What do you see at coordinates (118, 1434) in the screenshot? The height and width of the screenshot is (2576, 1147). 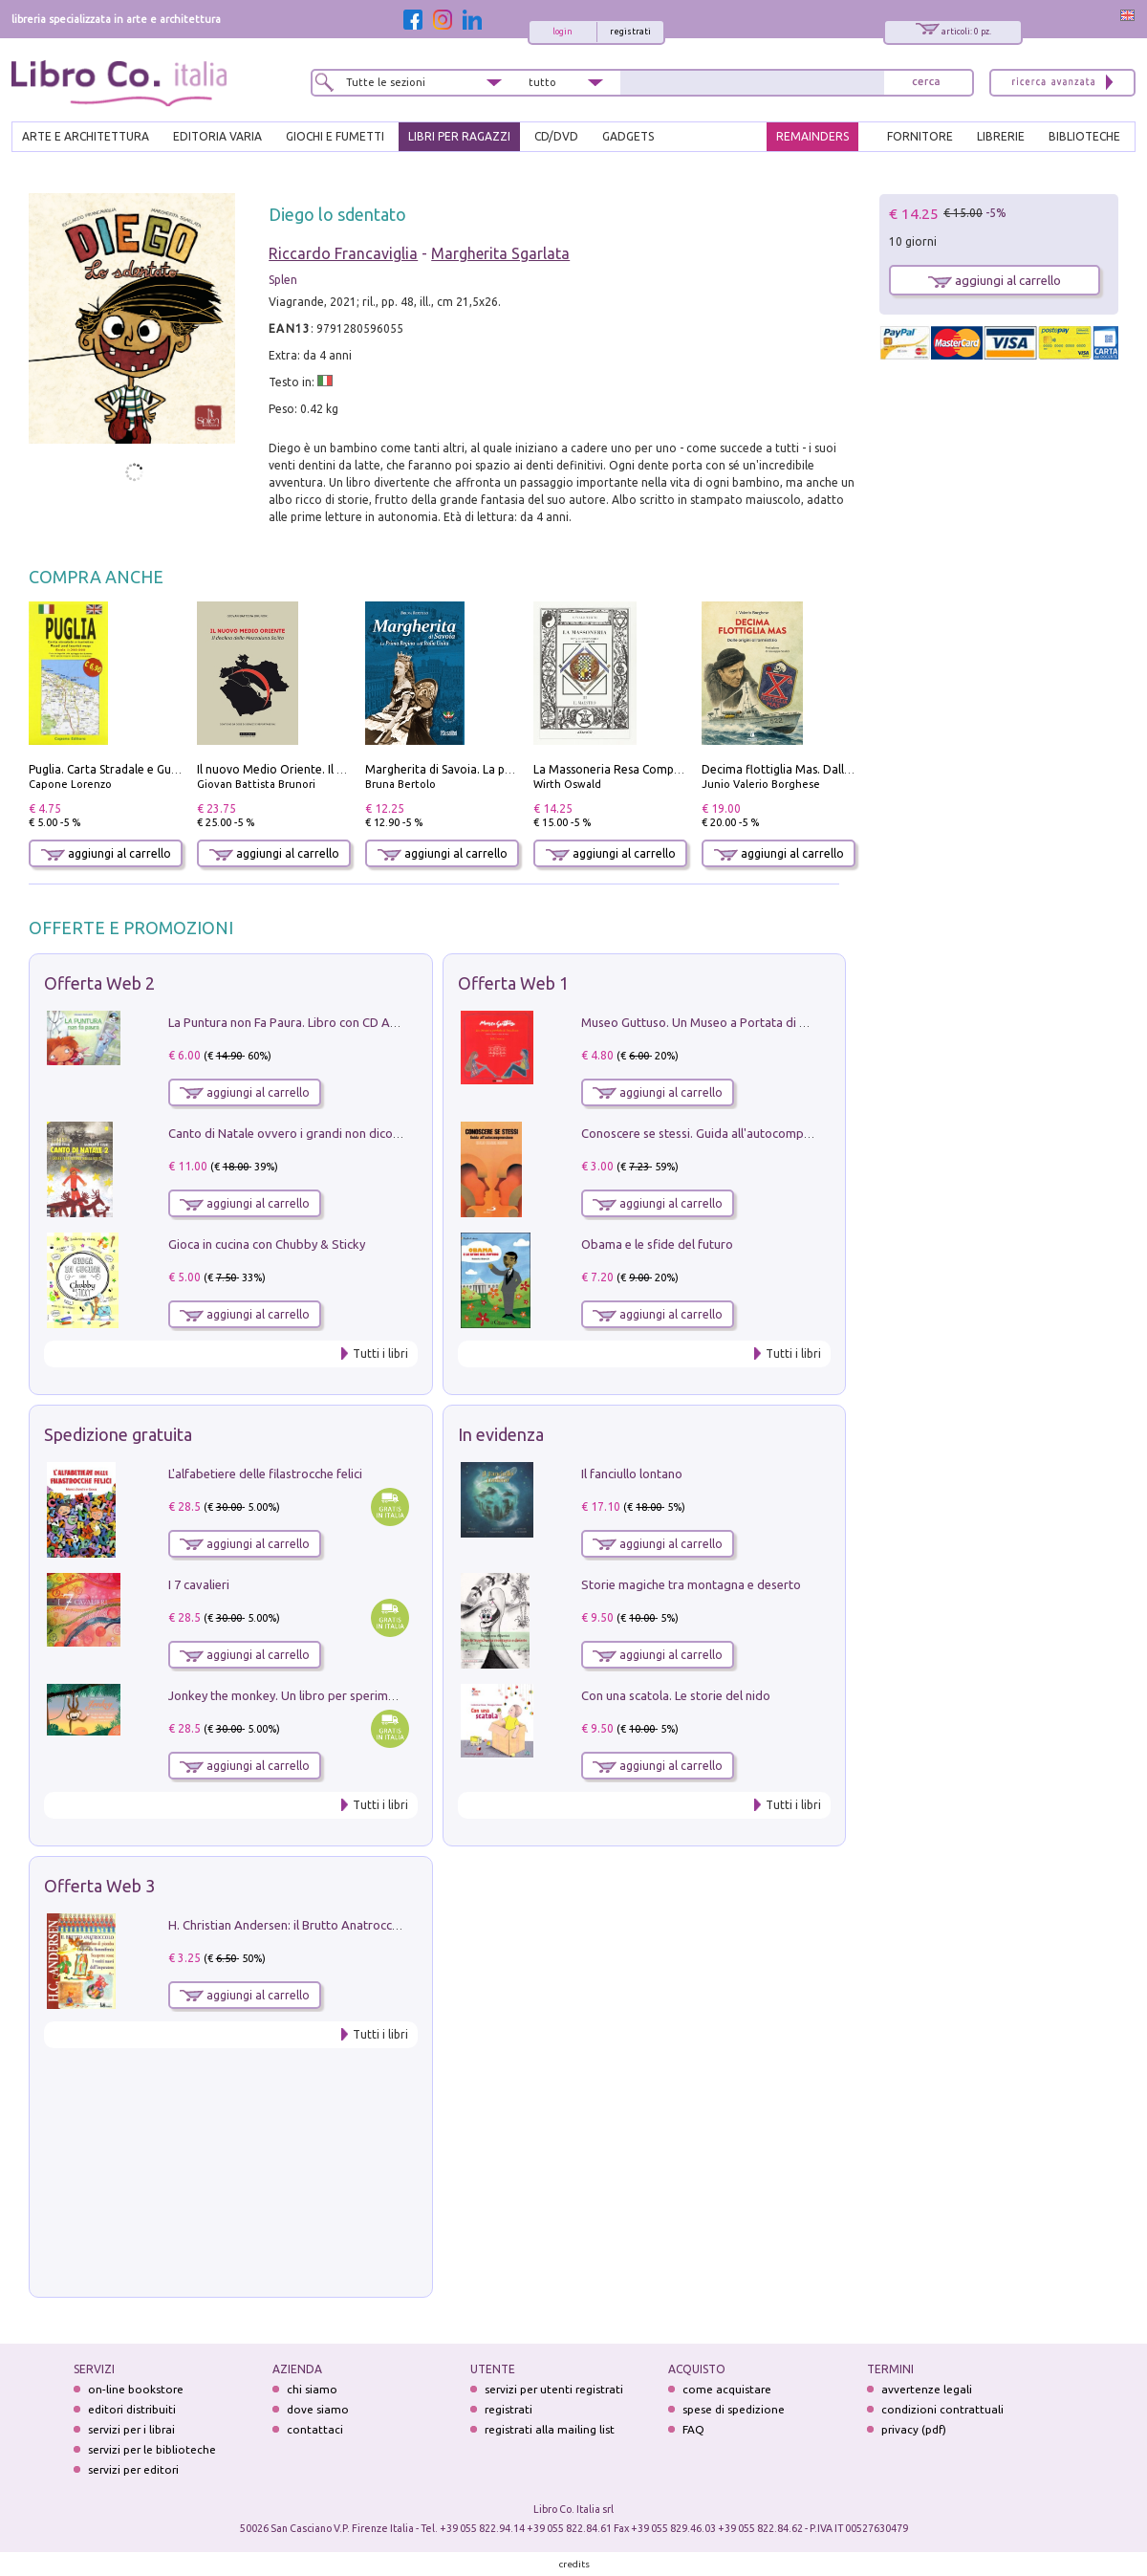 I see `Spedizione gratuita` at bounding box center [118, 1434].